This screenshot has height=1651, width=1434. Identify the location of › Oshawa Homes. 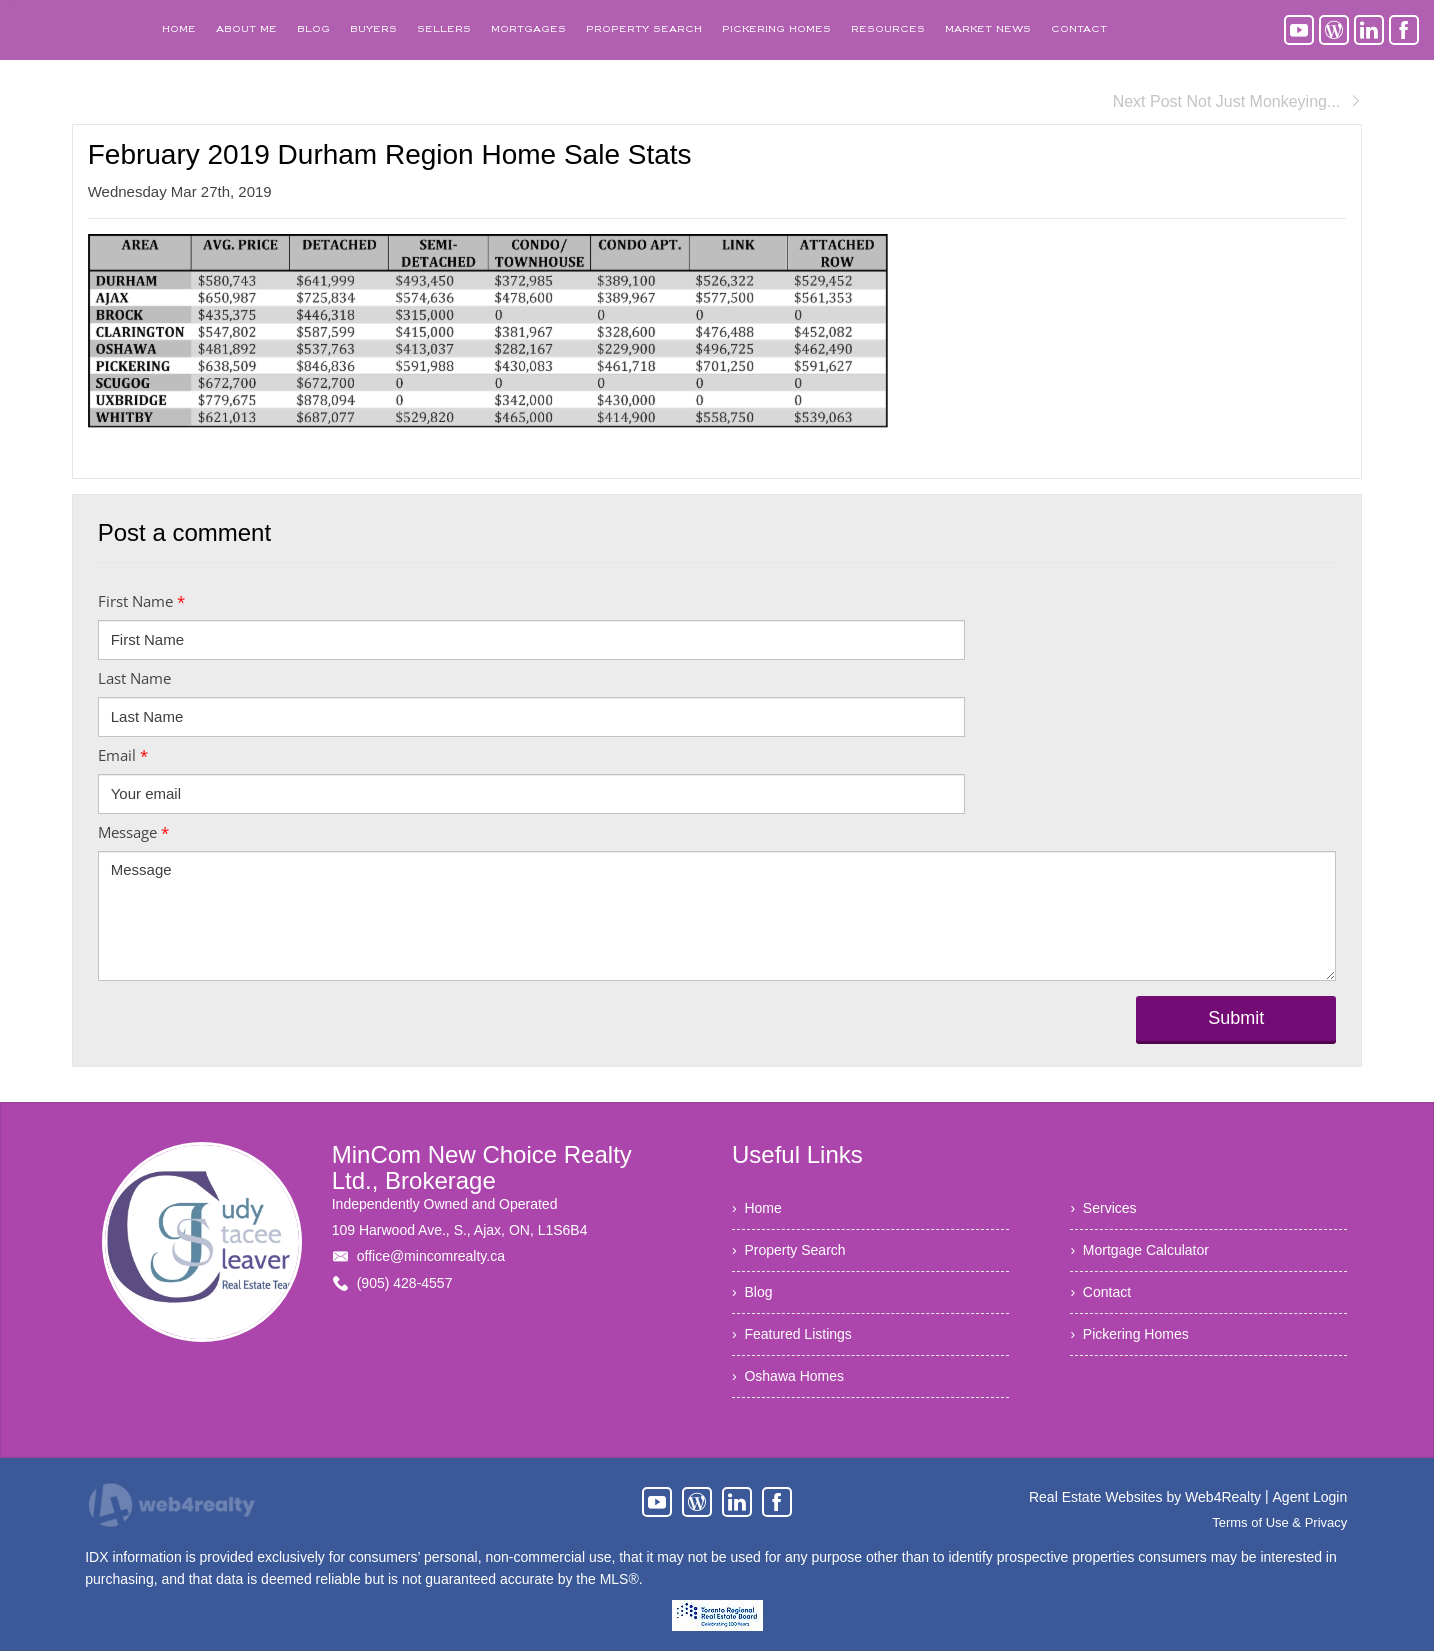
(788, 1376).